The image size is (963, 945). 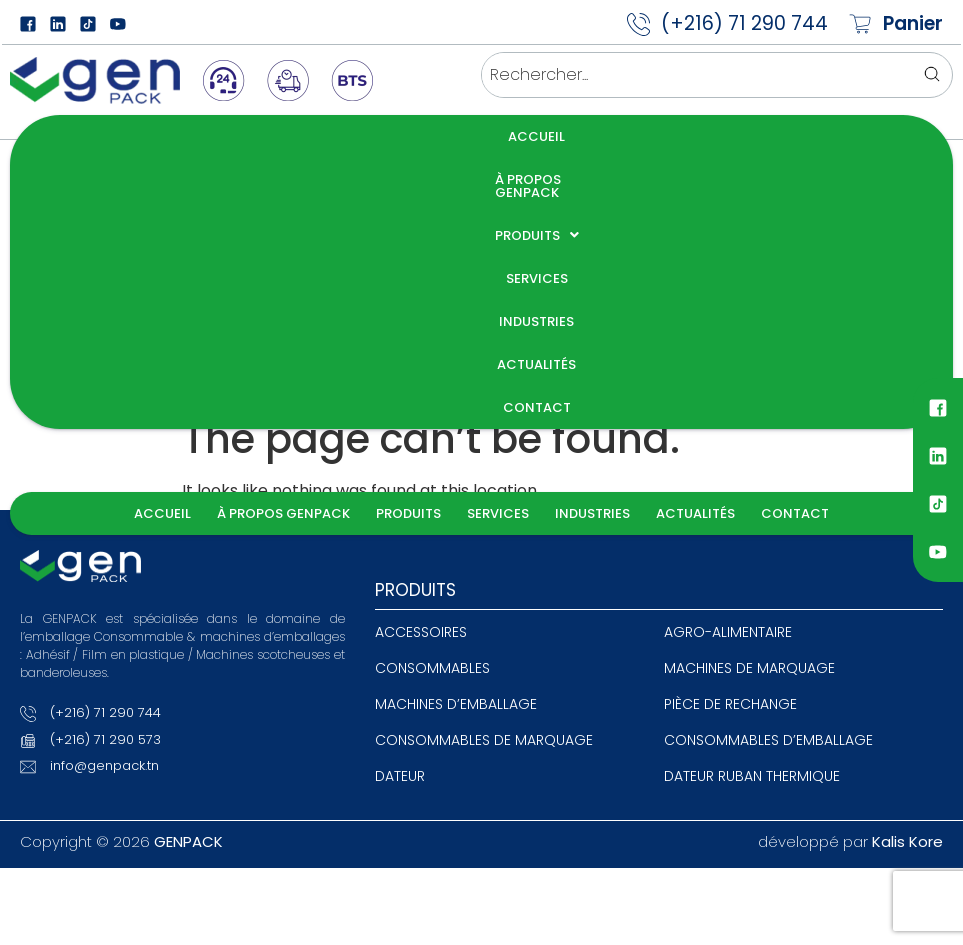 I want to click on Contact, so click(x=805, y=136).